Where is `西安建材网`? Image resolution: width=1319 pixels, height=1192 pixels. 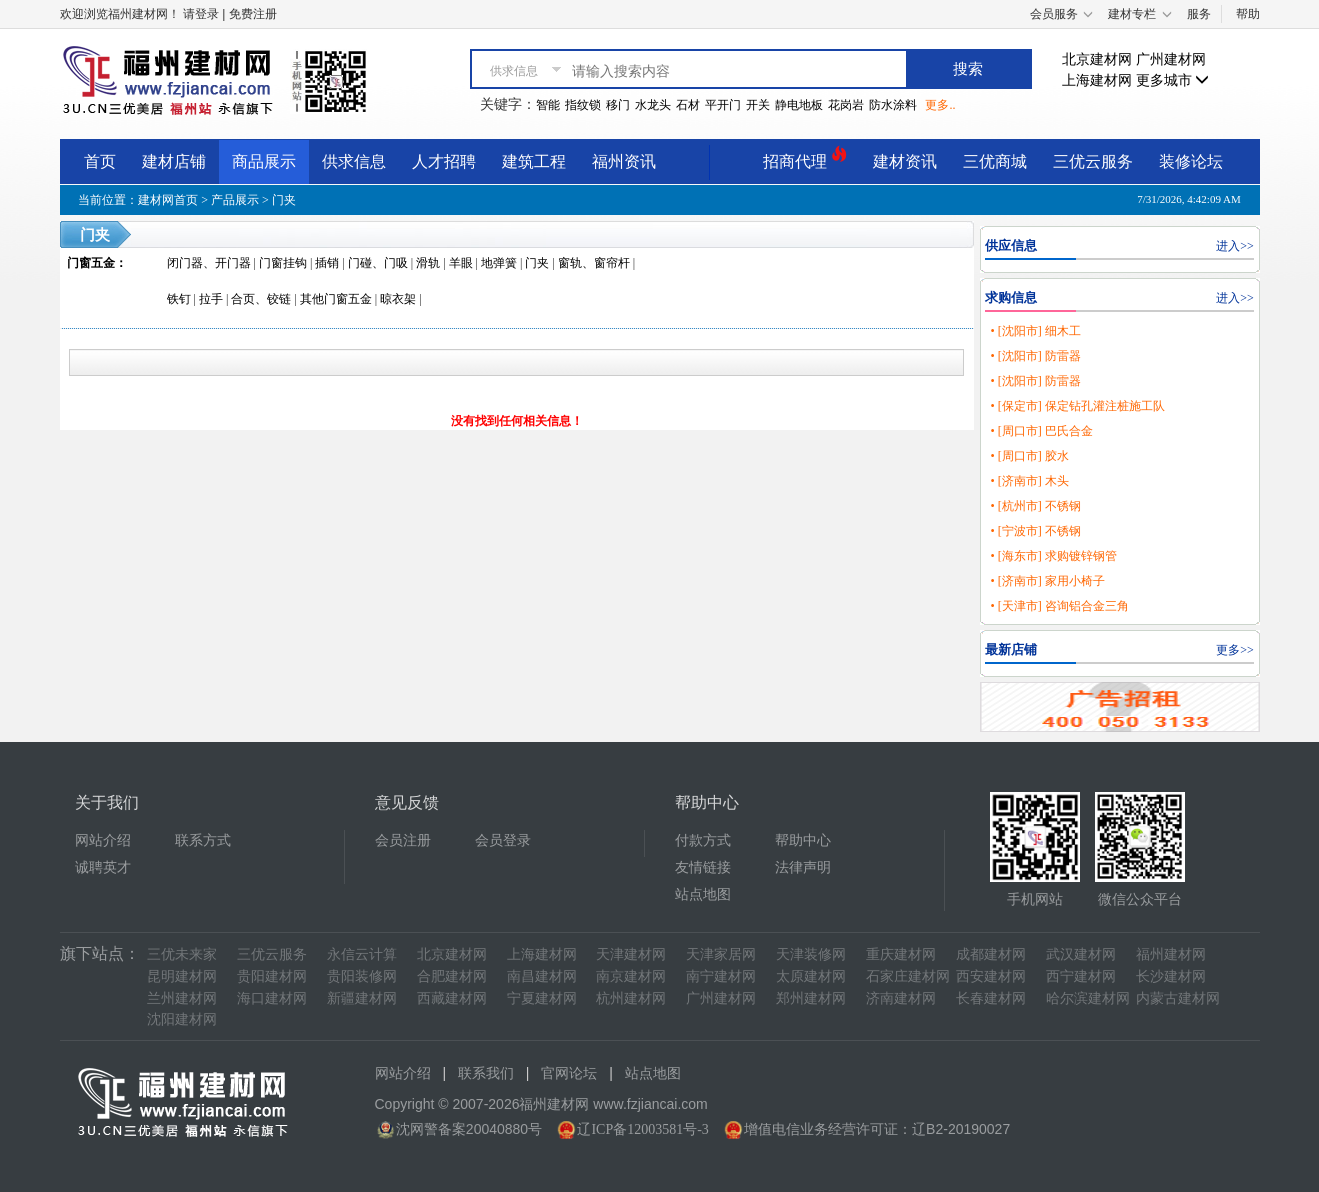
西安建材网 is located at coordinates (991, 976).